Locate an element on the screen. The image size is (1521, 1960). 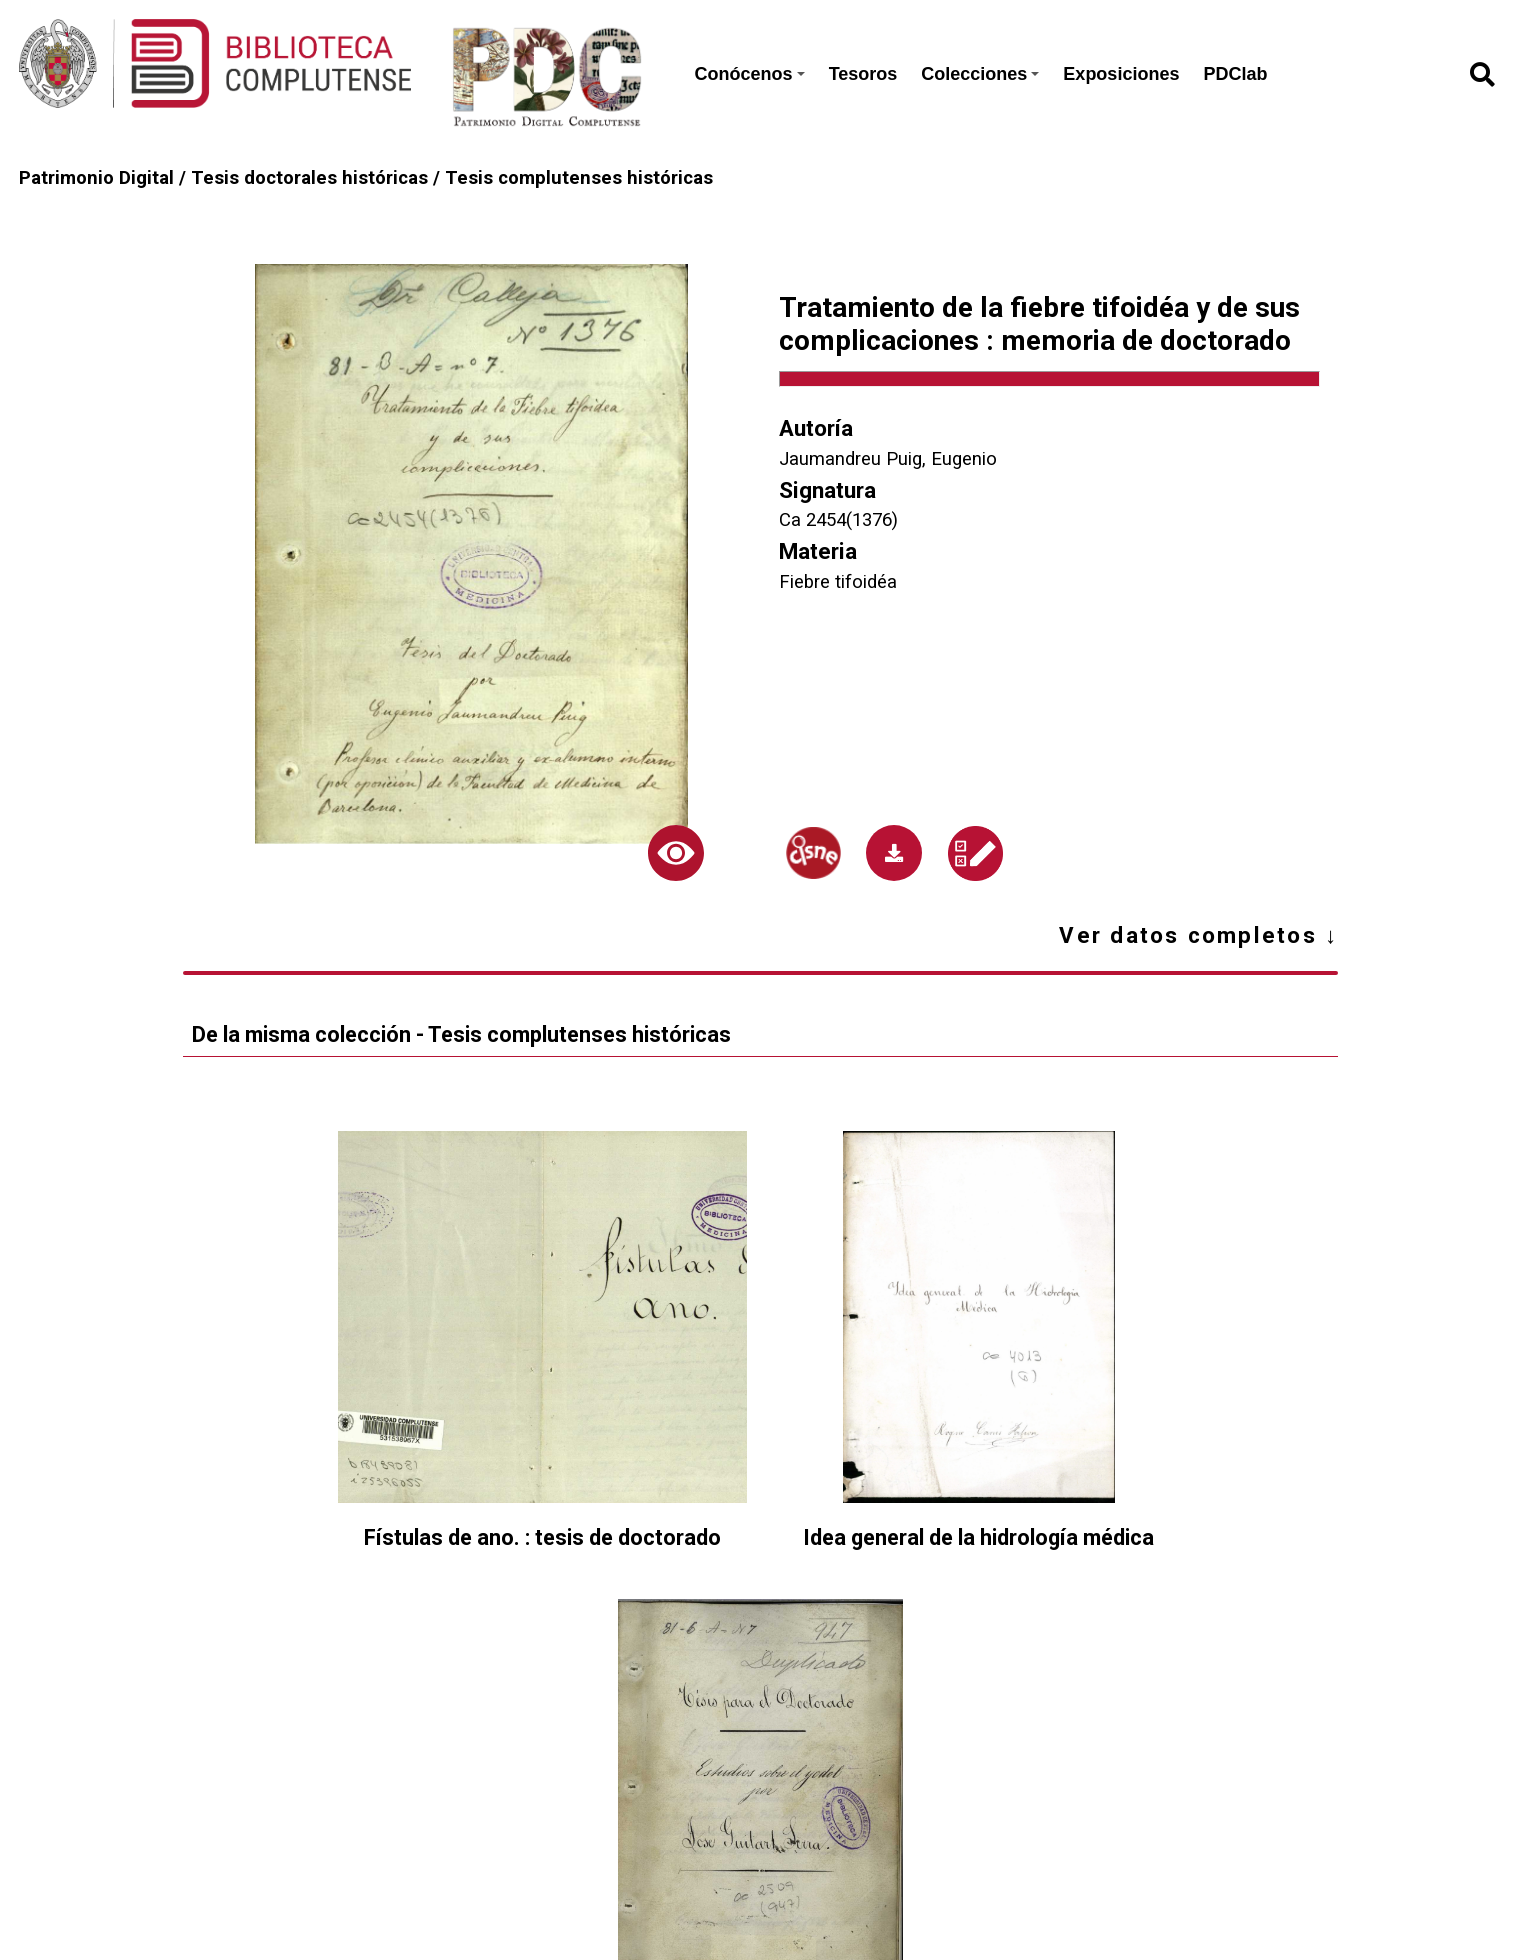
Jaumandreu Puig, Eugenio is located at coordinates (888, 459).